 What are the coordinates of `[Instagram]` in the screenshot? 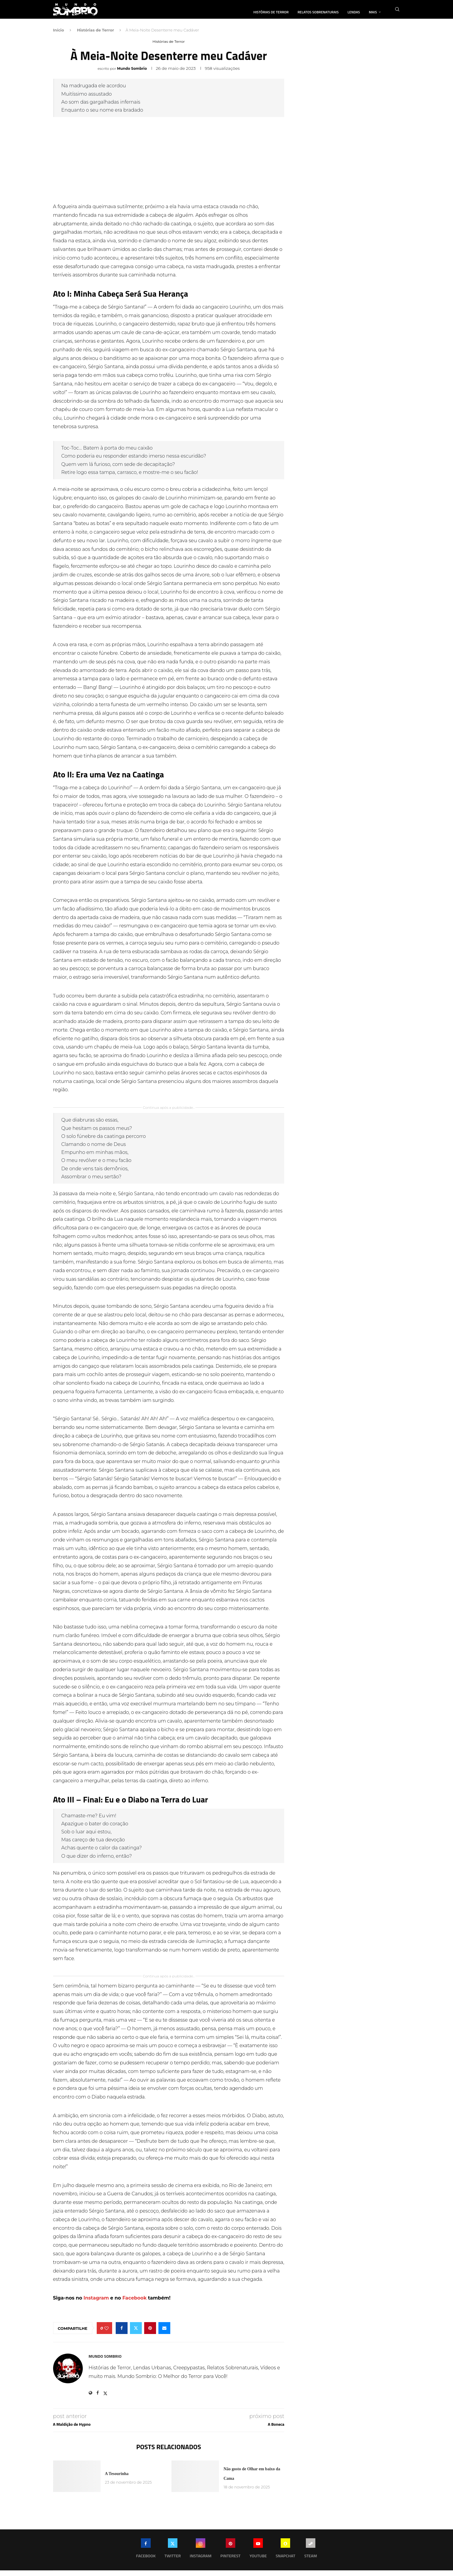 It's located at (200, 2555).